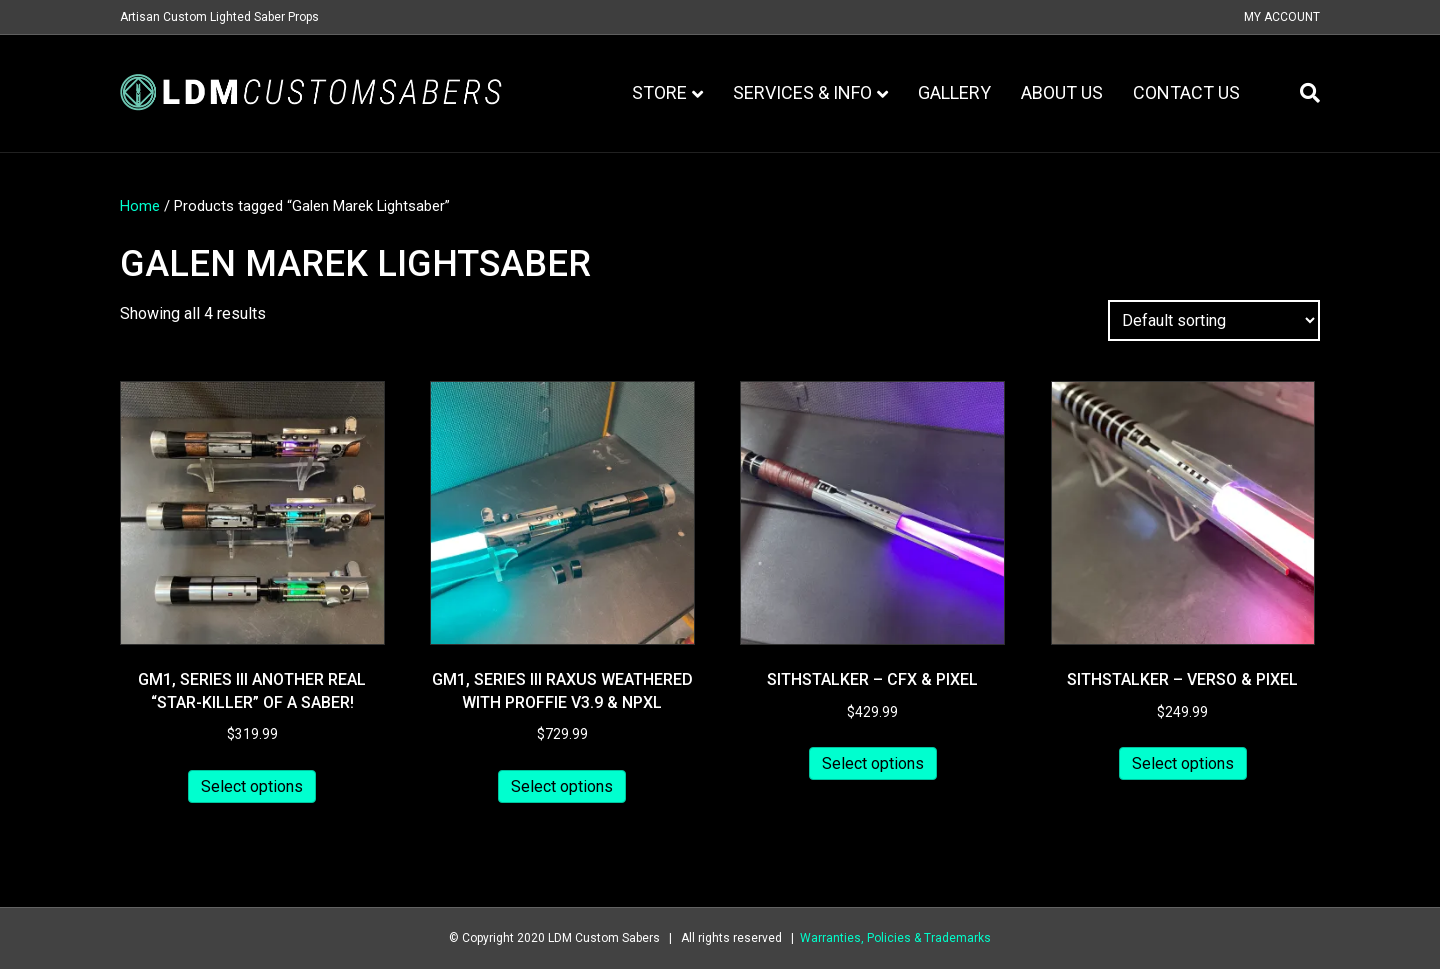 This screenshot has height=969, width=1440. Describe the element at coordinates (873, 763) in the screenshot. I see `Select options [Add to cart: “Sithstalker - CFX & Pixel”]` at that location.